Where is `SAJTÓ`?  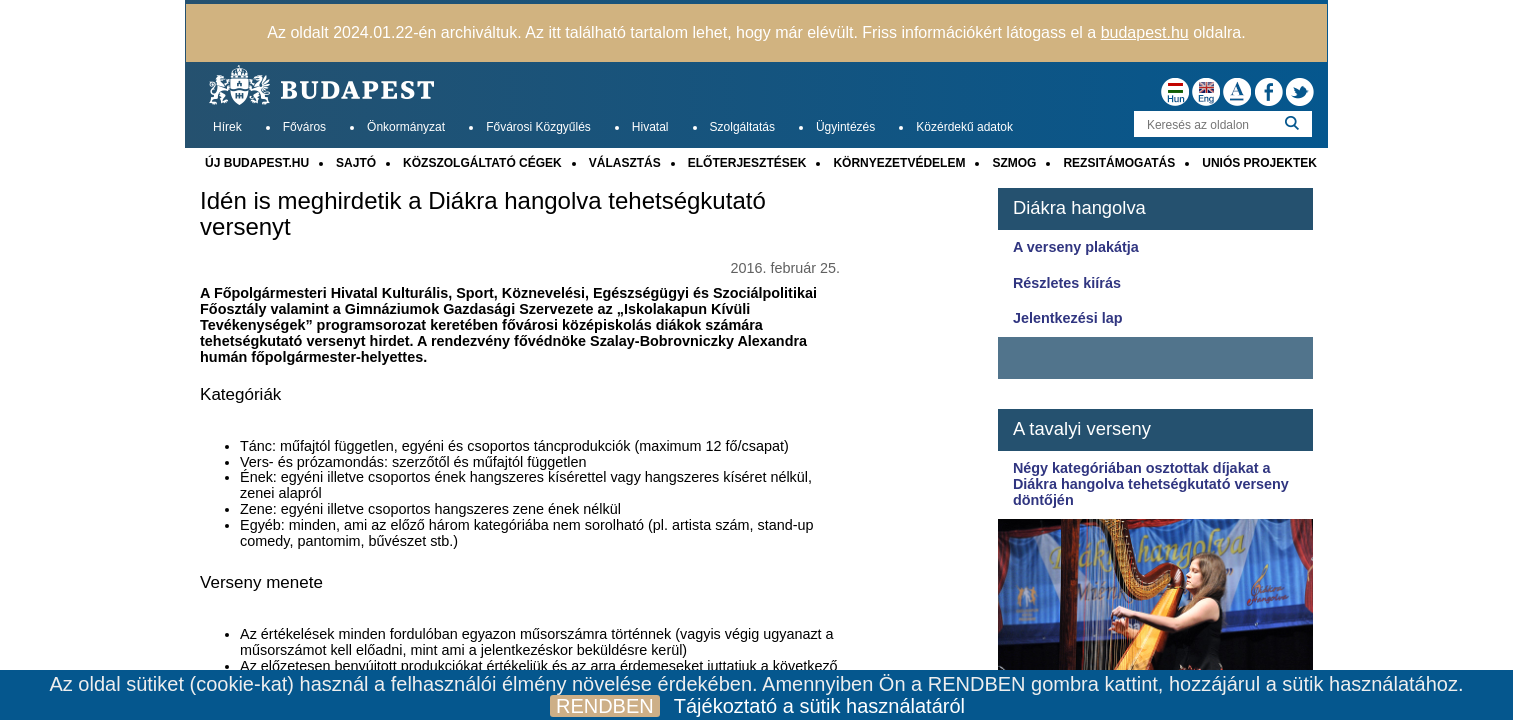
SAJTÓ is located at coordinates (356, 163).